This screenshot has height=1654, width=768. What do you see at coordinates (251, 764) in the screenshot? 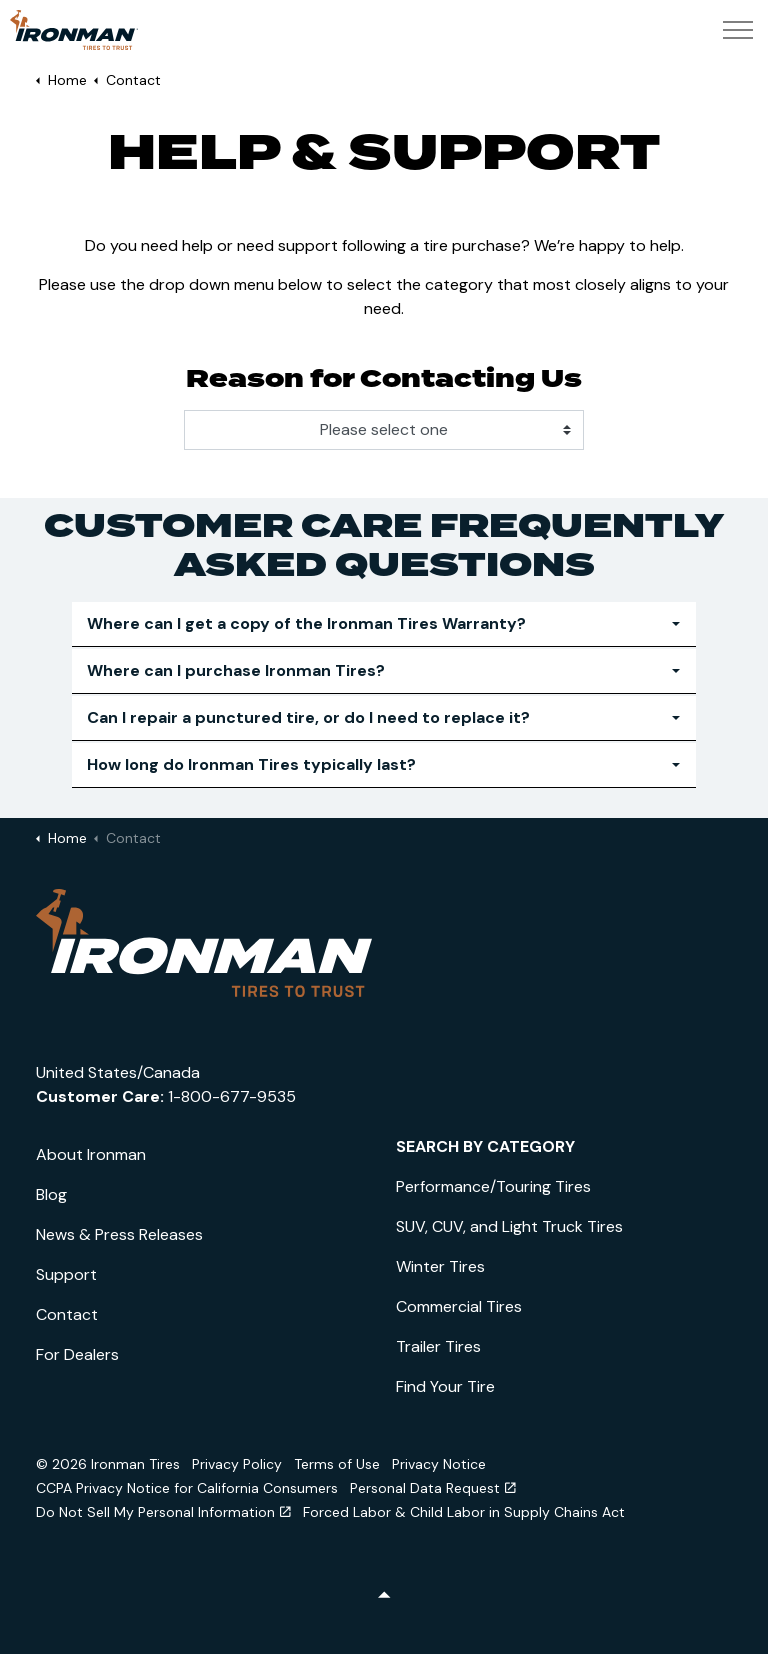
I see `How long do Ironman Tires typically last? [button]` at bounding box center [251, 764].